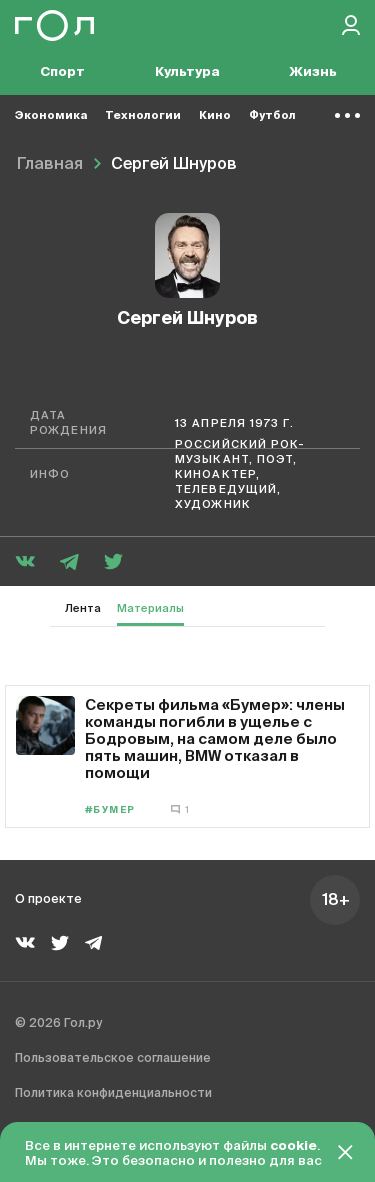 The height and width of the screenshot is (1182, 375). I want to click on Экономика, so click(51, 115).